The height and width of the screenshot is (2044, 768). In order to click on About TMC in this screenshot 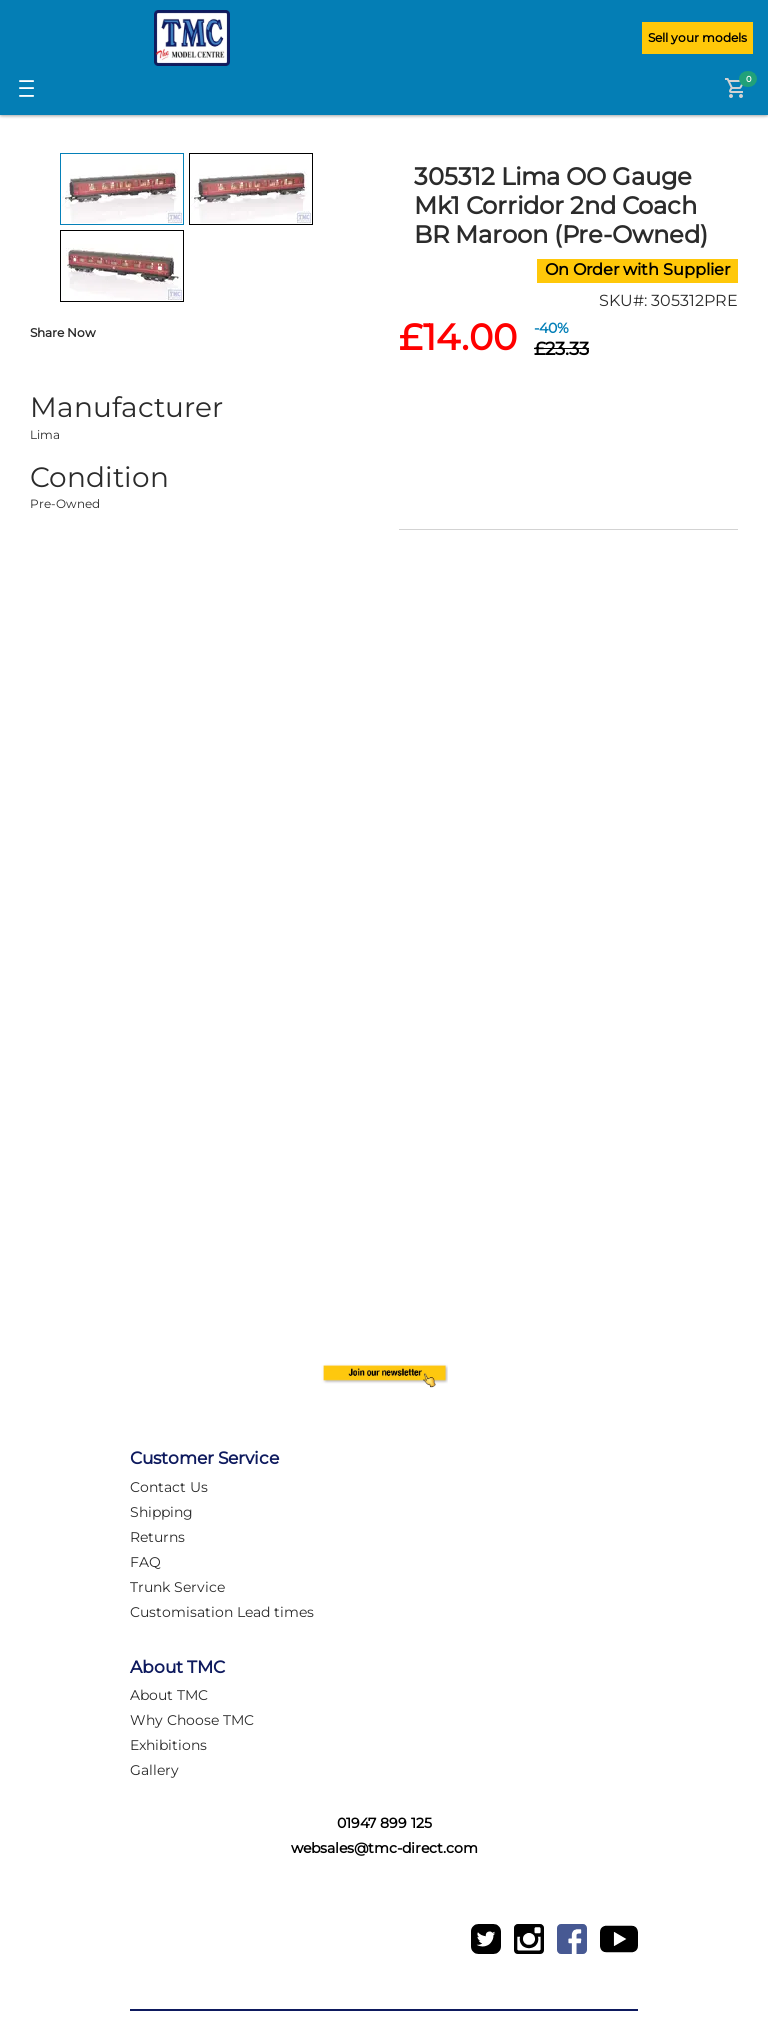, I will do `click(169, 1695)`.